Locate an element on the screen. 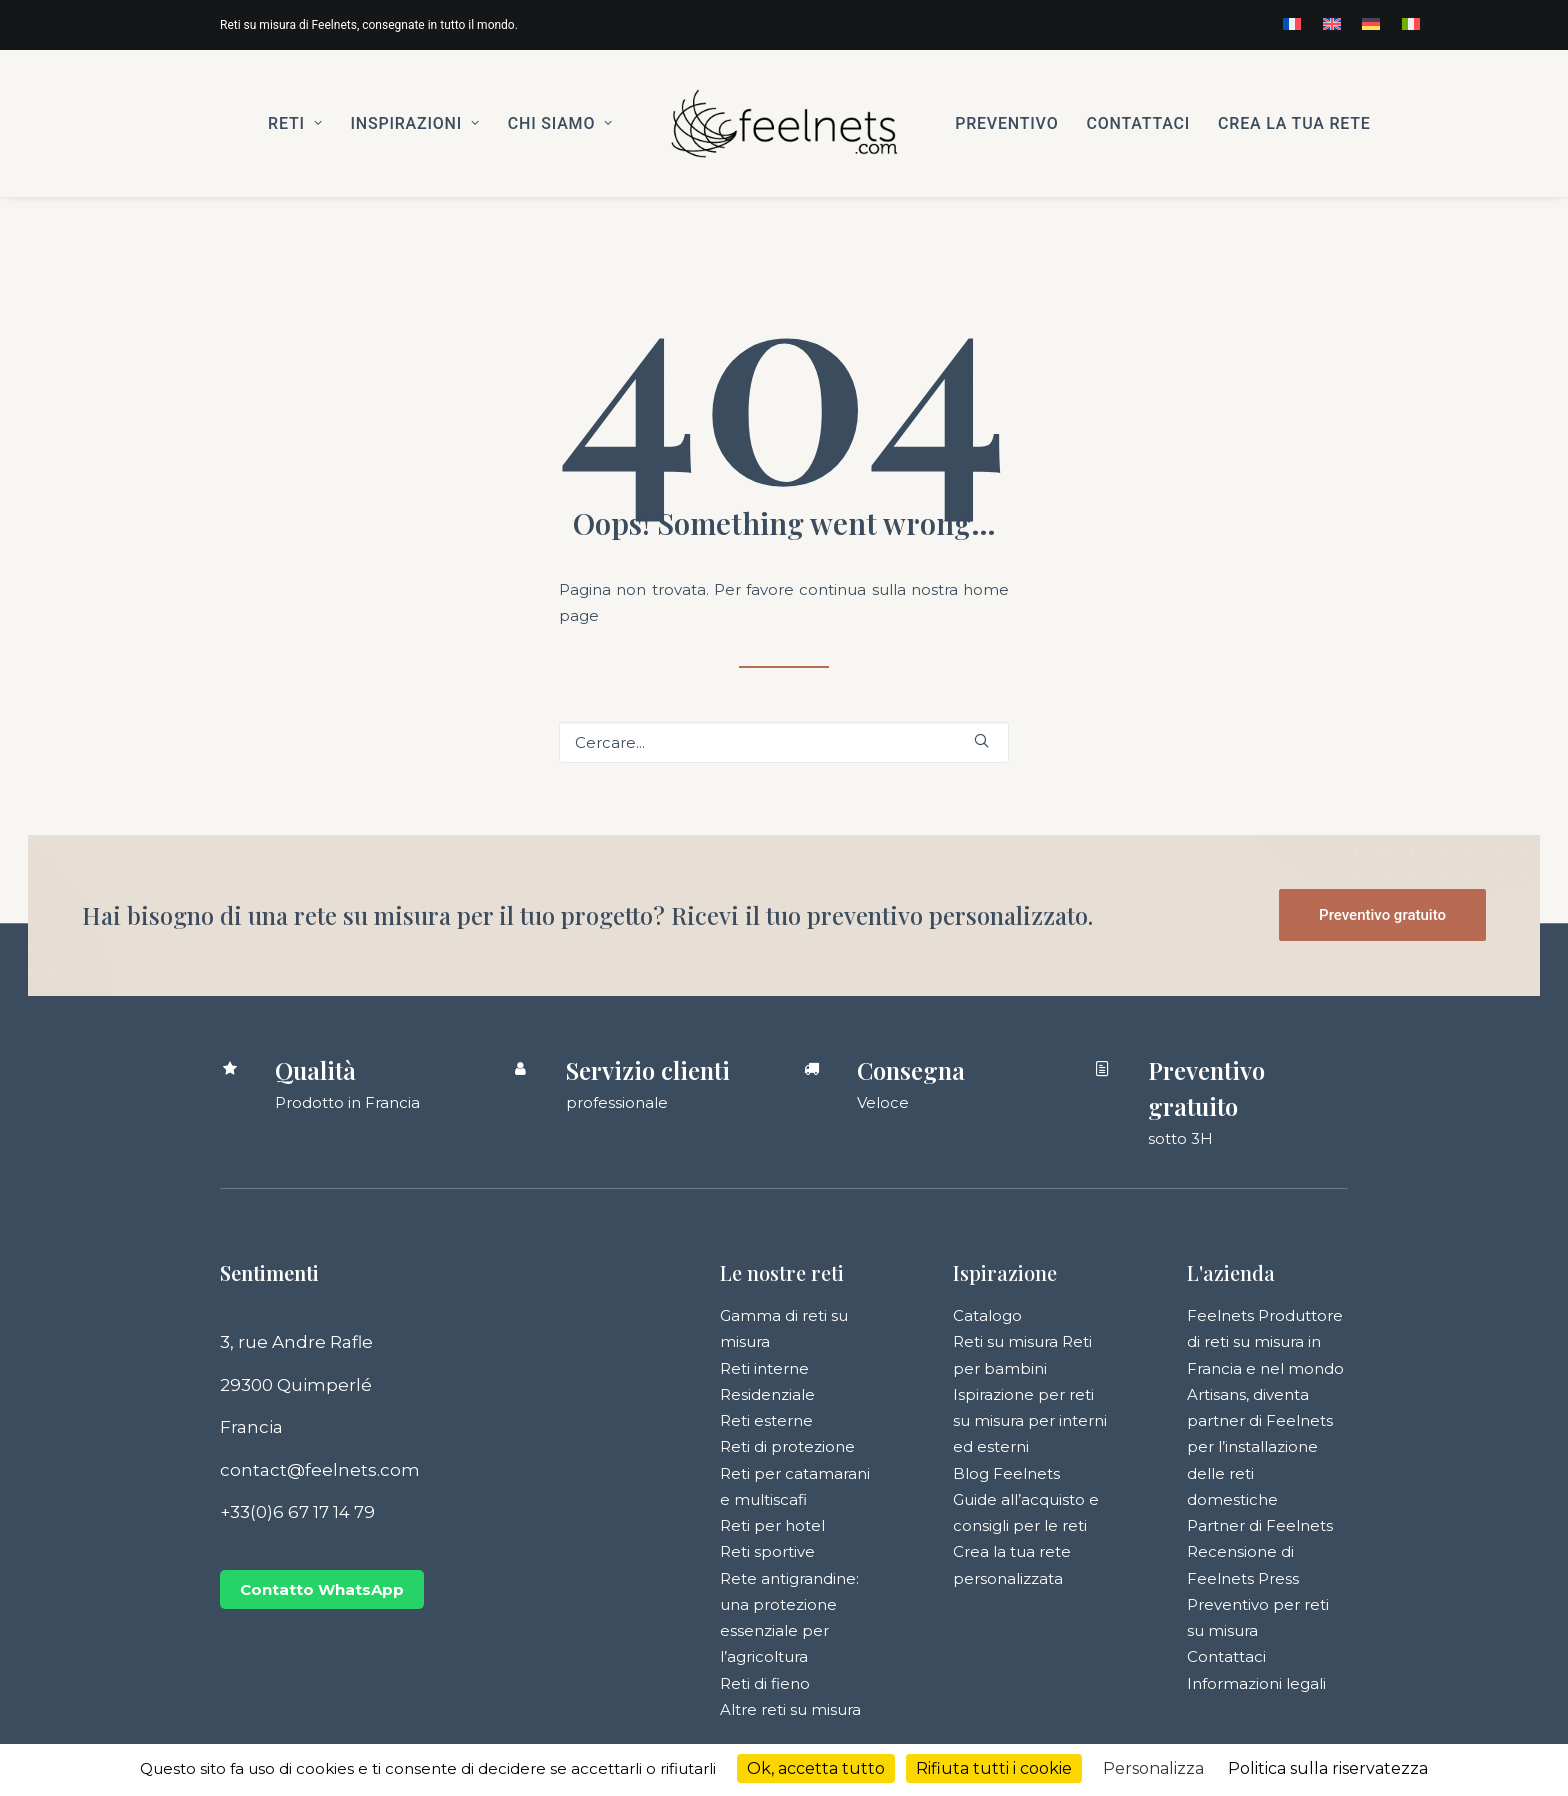 Image resolution: width=1568 pixels, height=1796 pixels. [Passa a Inglese] is located at coordinates (1332, 24).